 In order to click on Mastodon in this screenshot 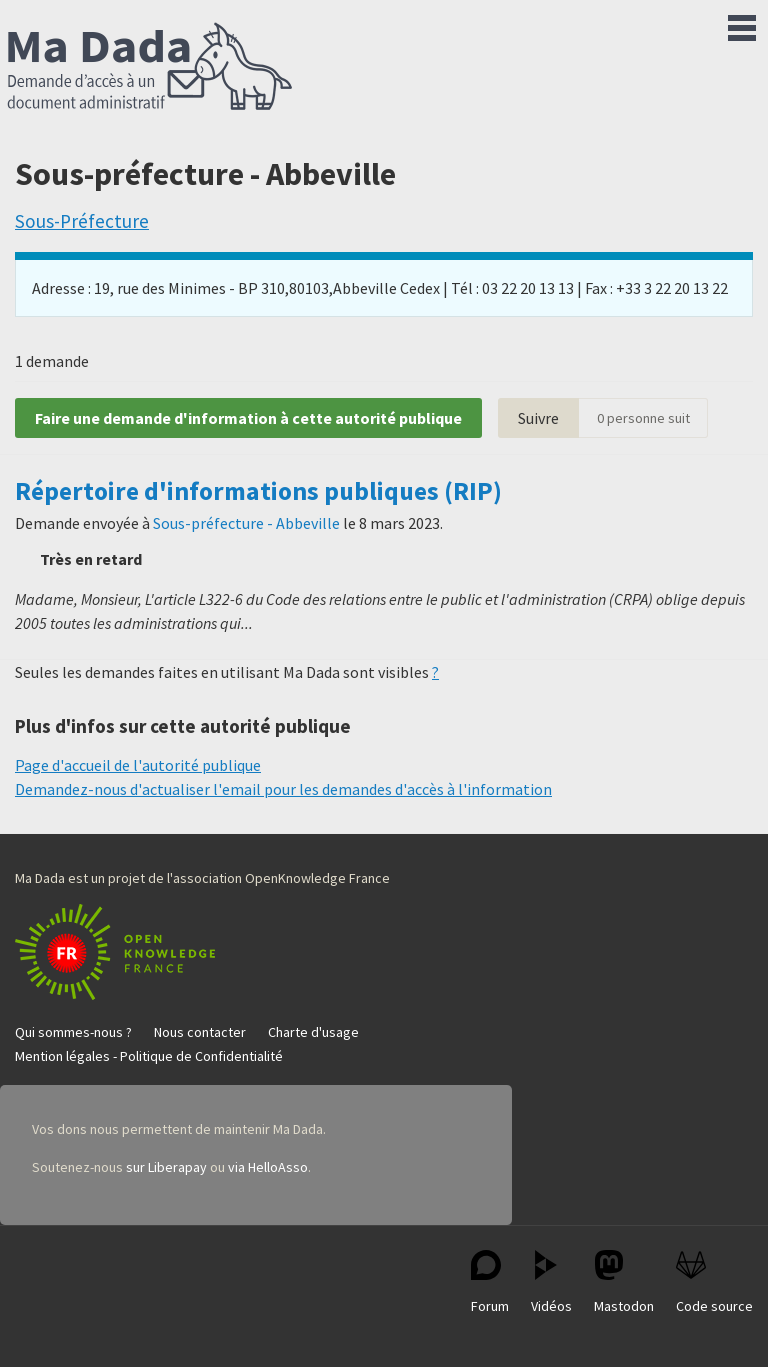, I will do `click(624, 1282)`.